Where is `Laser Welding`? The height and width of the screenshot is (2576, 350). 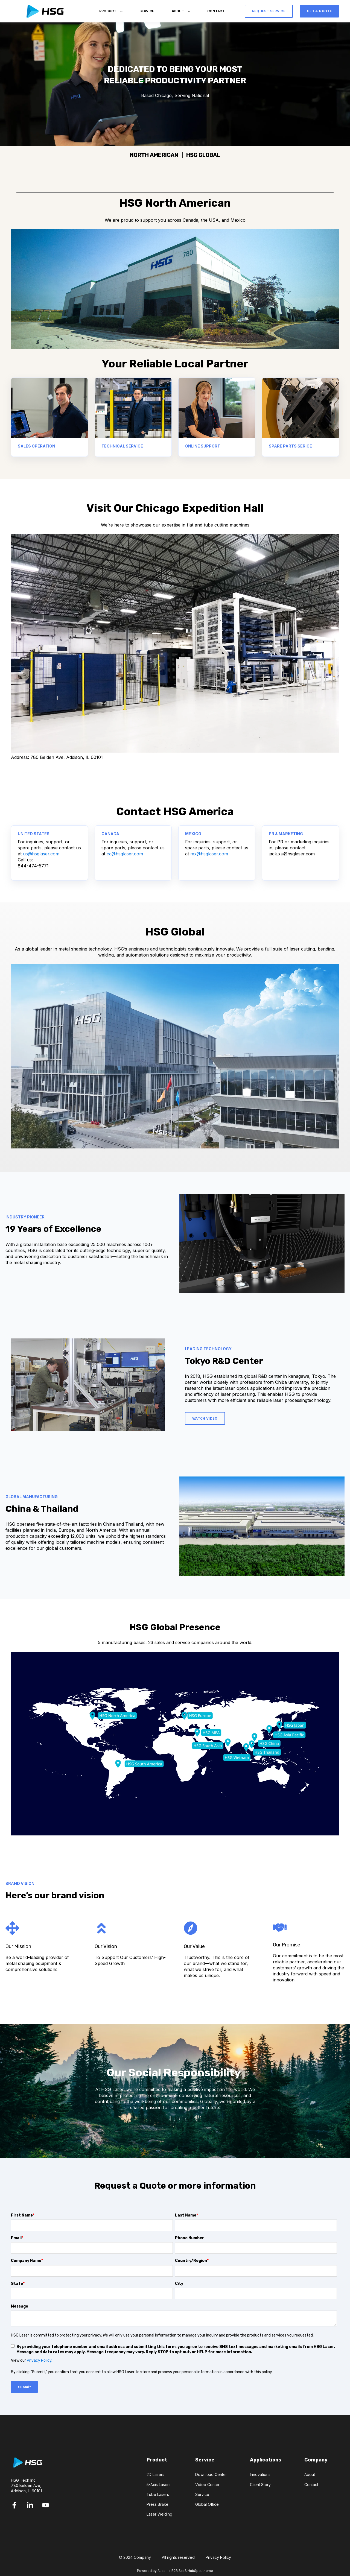 Laser Welding is located at coordinates (159, 2514).